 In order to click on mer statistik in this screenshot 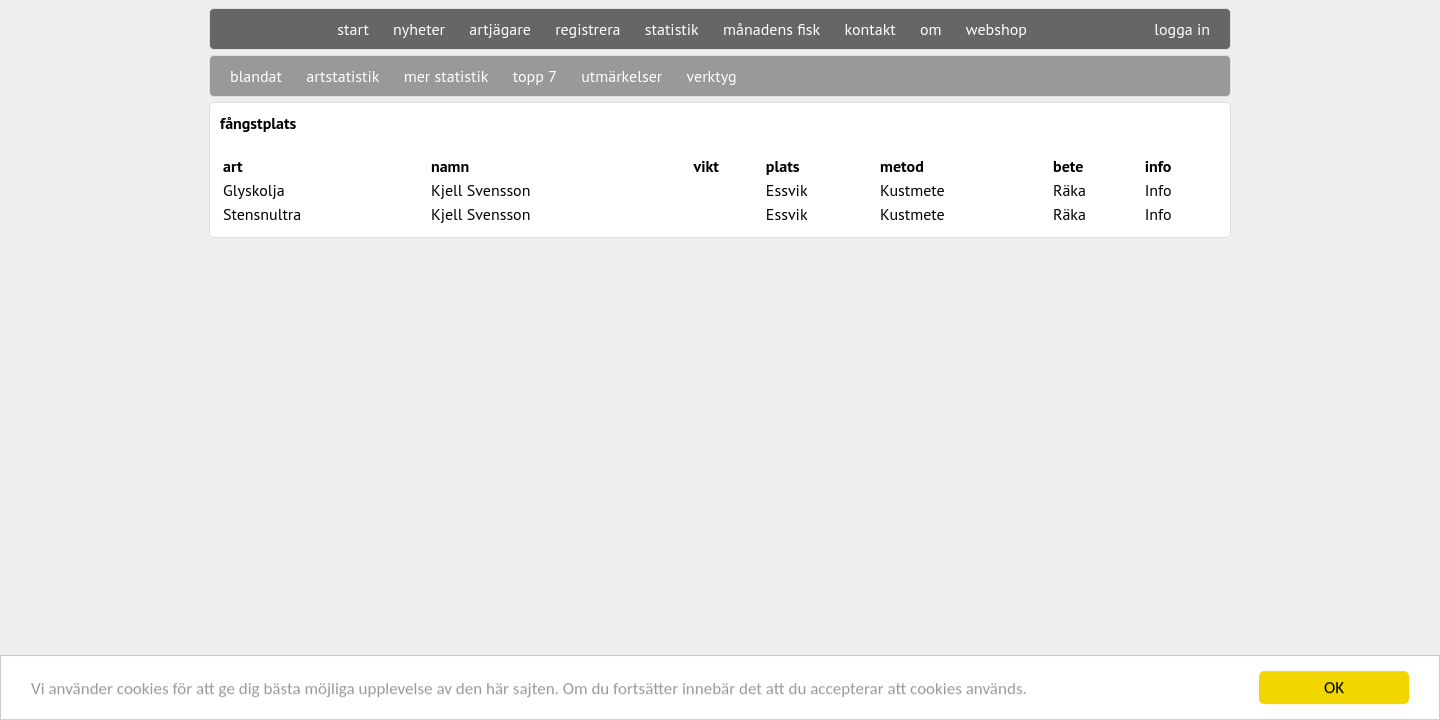, I will do `click(446, 76)`.